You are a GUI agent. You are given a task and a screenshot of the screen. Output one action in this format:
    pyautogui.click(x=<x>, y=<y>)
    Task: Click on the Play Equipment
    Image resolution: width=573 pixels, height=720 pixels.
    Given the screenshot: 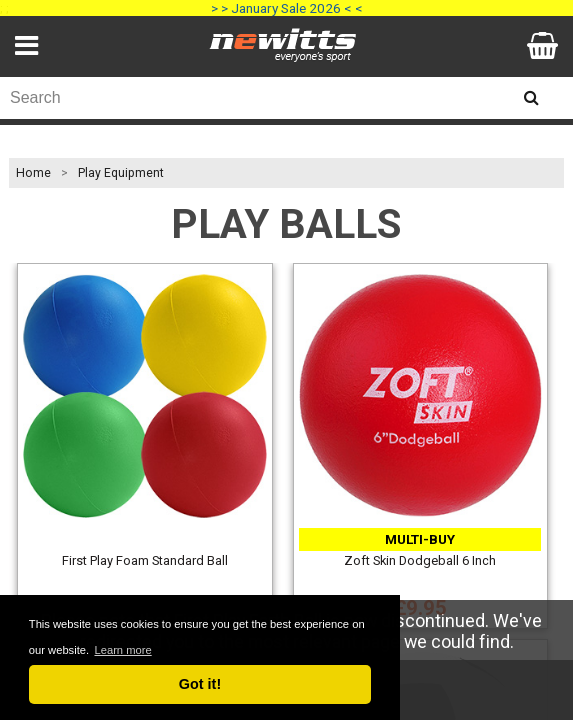 What is the action you would take?
    pyautogui.click(x=121, y=173)
    